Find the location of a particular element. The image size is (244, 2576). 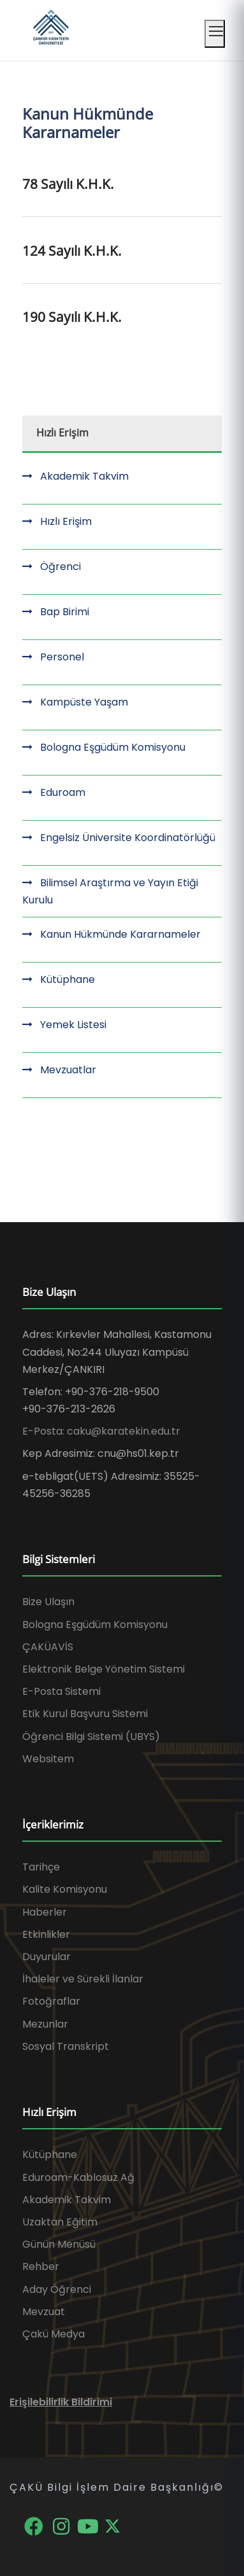

Haberler is located at coordinates (44, 1912).